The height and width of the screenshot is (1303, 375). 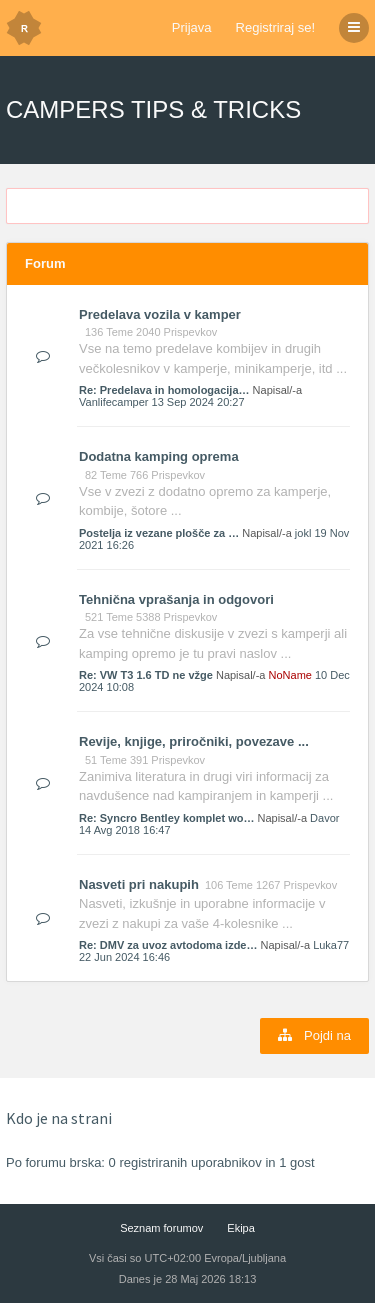 I want to click on Davor, so click(x=324, y=818).